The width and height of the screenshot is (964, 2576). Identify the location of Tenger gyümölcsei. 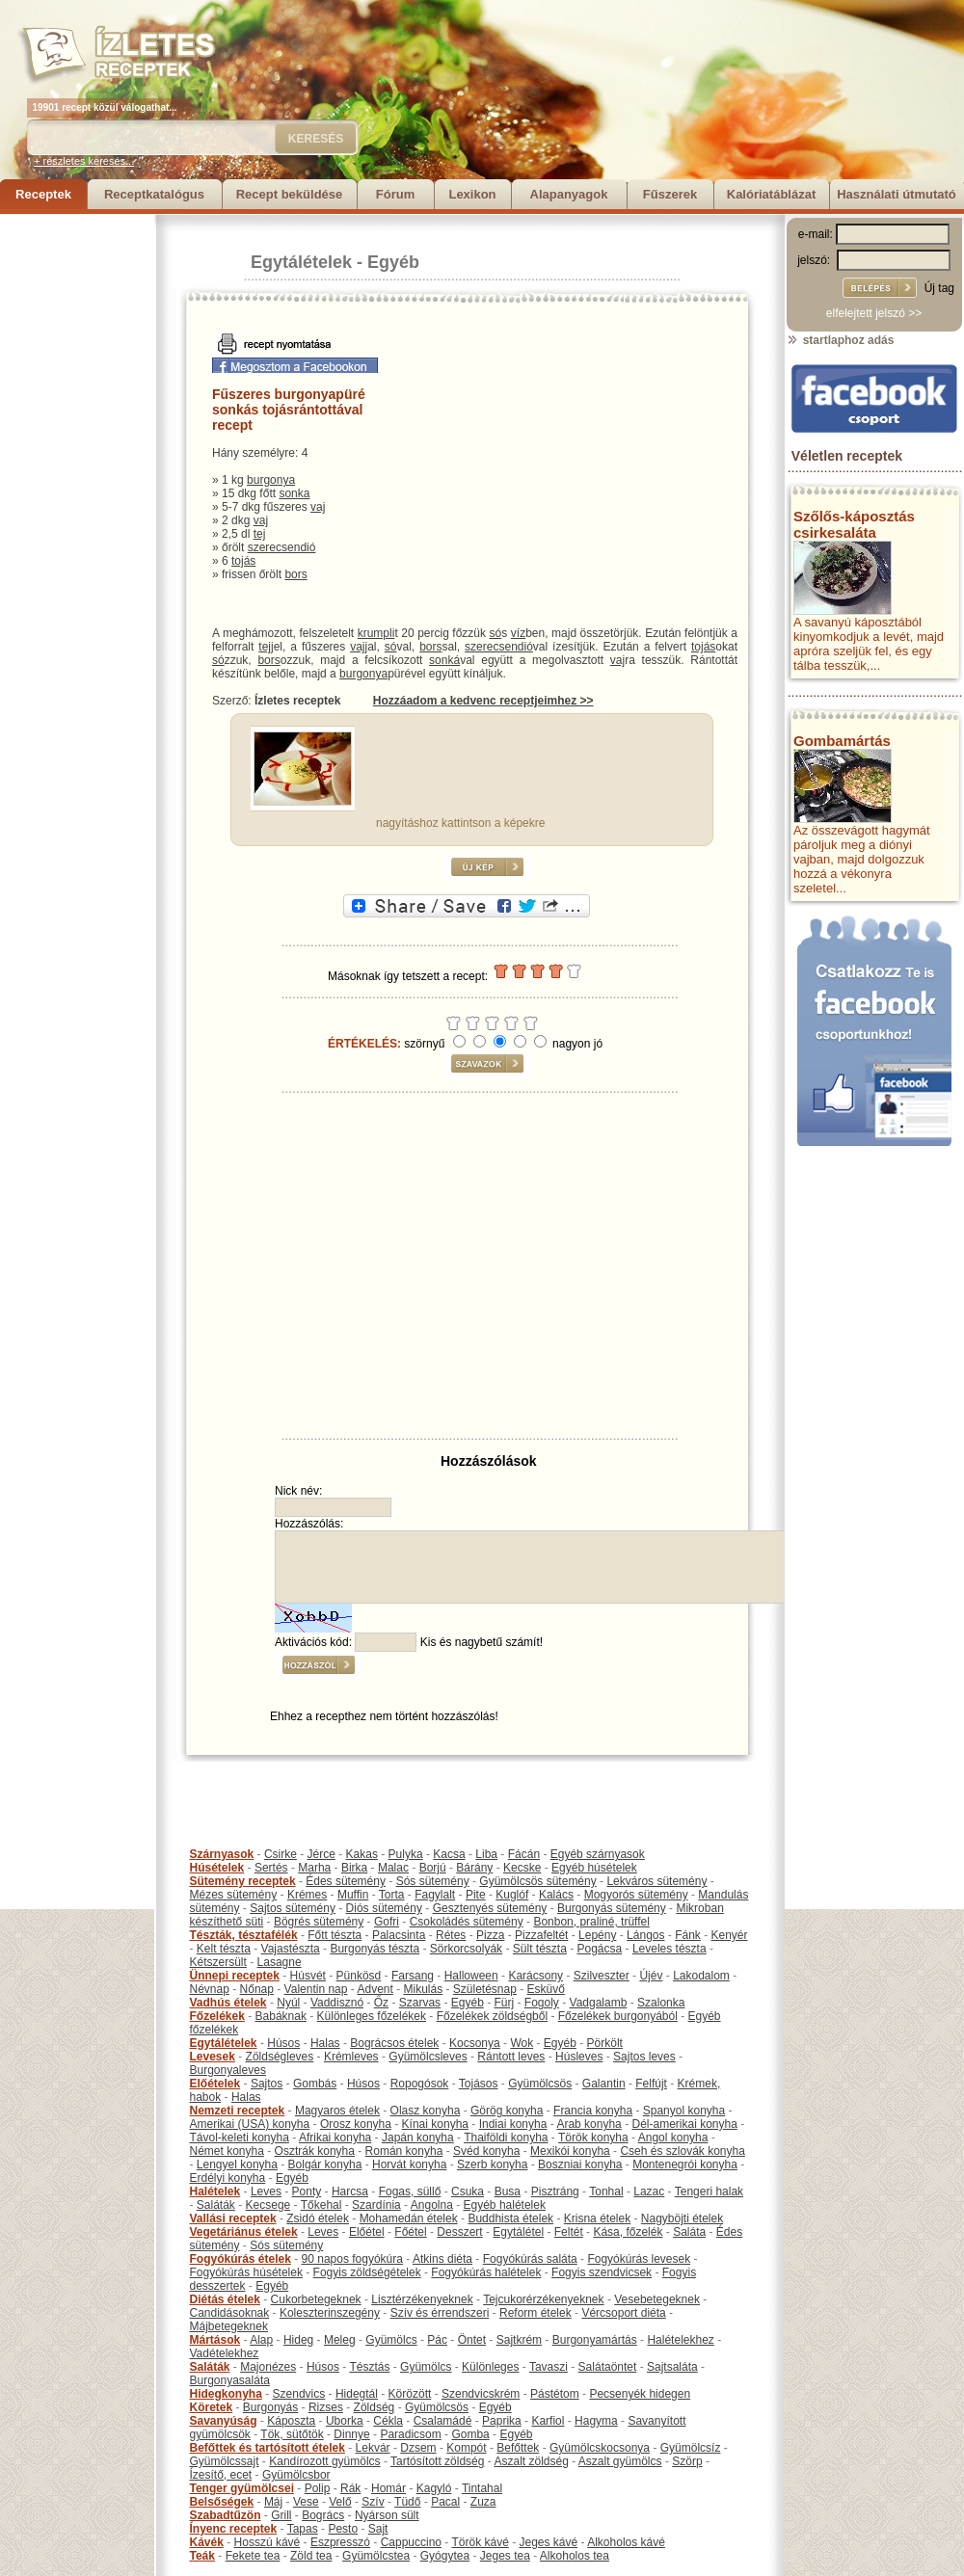
(242, 2488).